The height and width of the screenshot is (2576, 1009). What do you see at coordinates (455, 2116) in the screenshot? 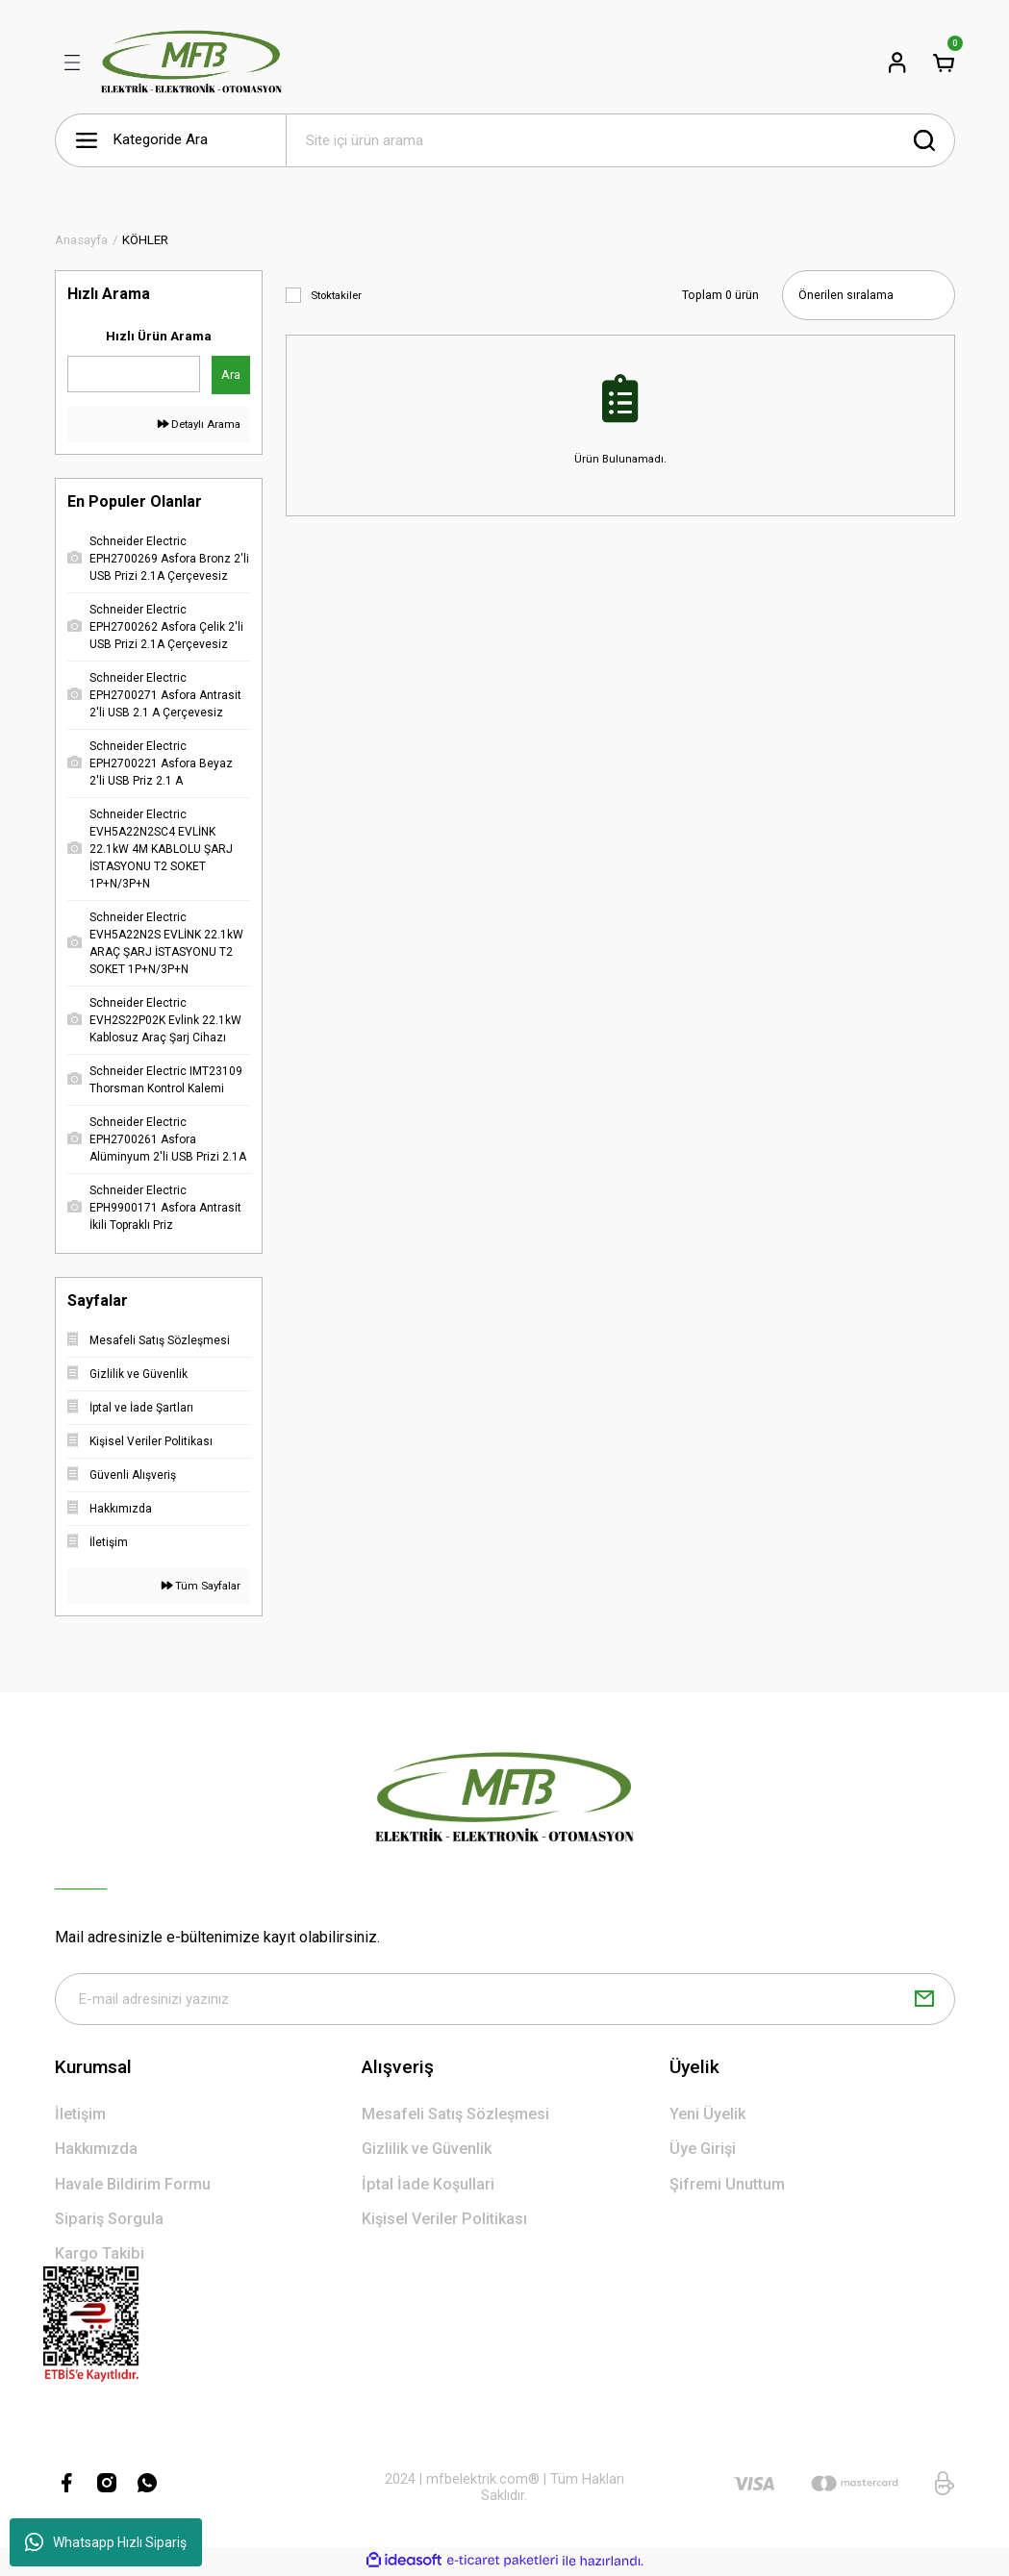
I see `Mesafeli Satış Sözleşmesi` at bounding box center [455, 2116].